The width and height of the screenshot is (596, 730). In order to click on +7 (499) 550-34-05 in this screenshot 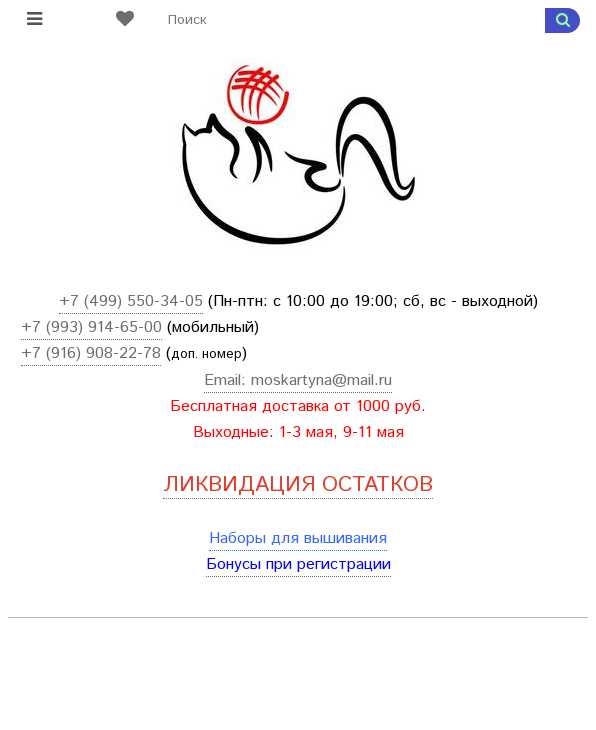, I will do `click(131, 301)`.